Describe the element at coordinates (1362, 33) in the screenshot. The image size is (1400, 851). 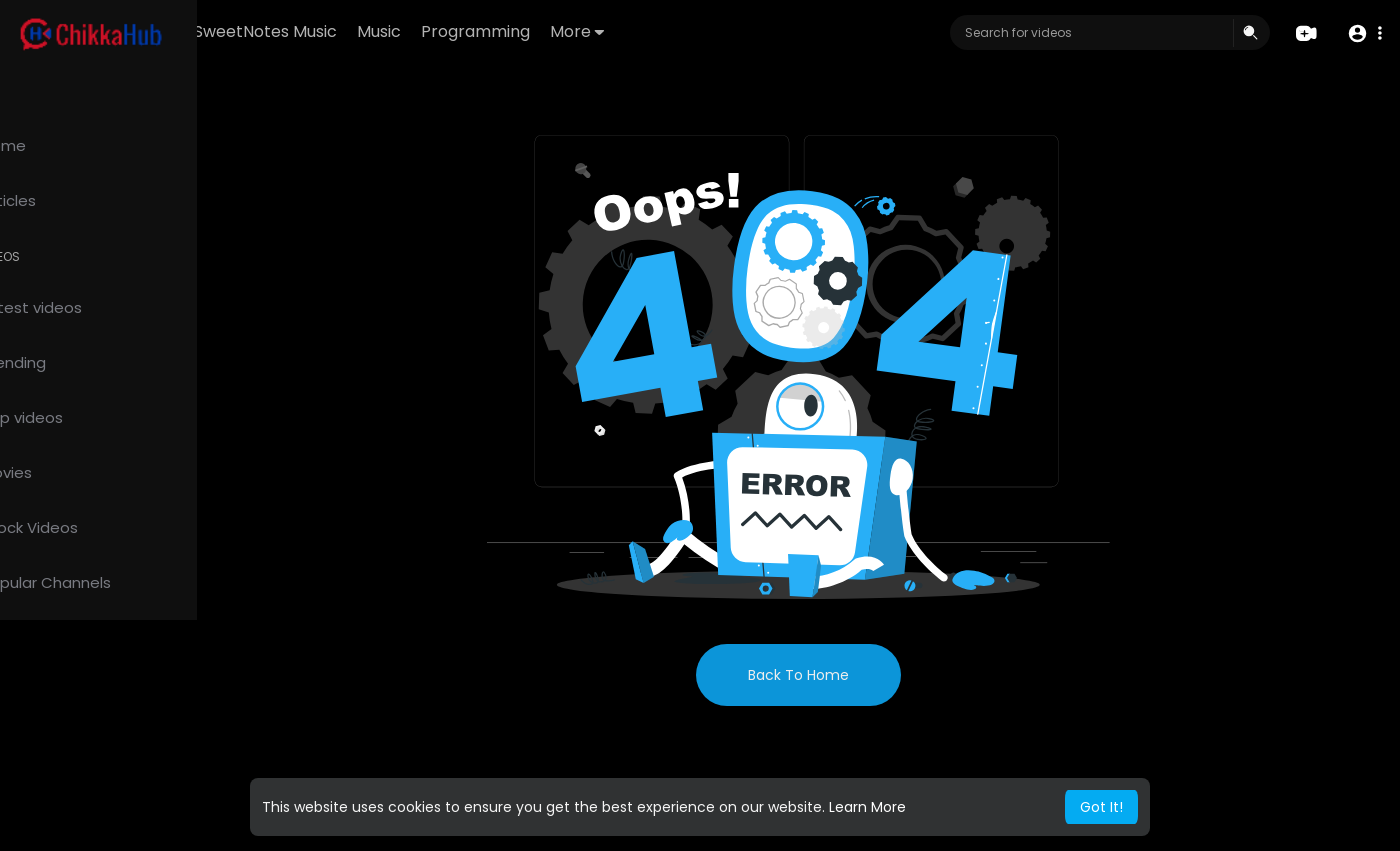
I see `[button]` at that location.